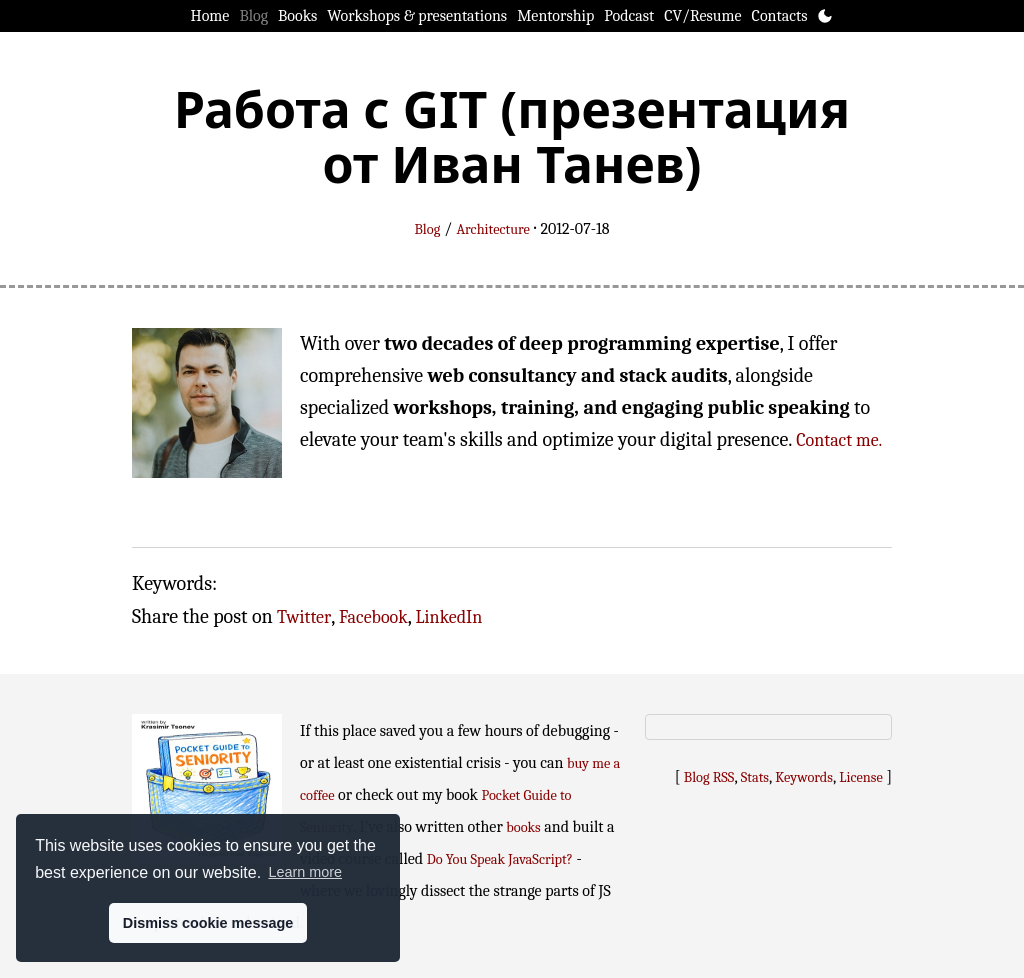 This screenshot has width=1024, height=978. Describe the element at coordinates (702, 16) in the screenshot. I see `CV/Resume` at that location.